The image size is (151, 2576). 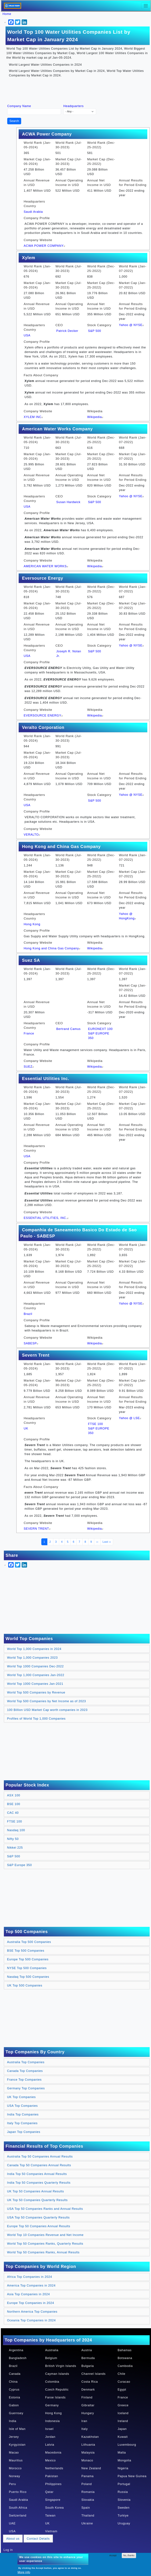 I want to click on Nasdaq 100, so click(x=16, y=1830).